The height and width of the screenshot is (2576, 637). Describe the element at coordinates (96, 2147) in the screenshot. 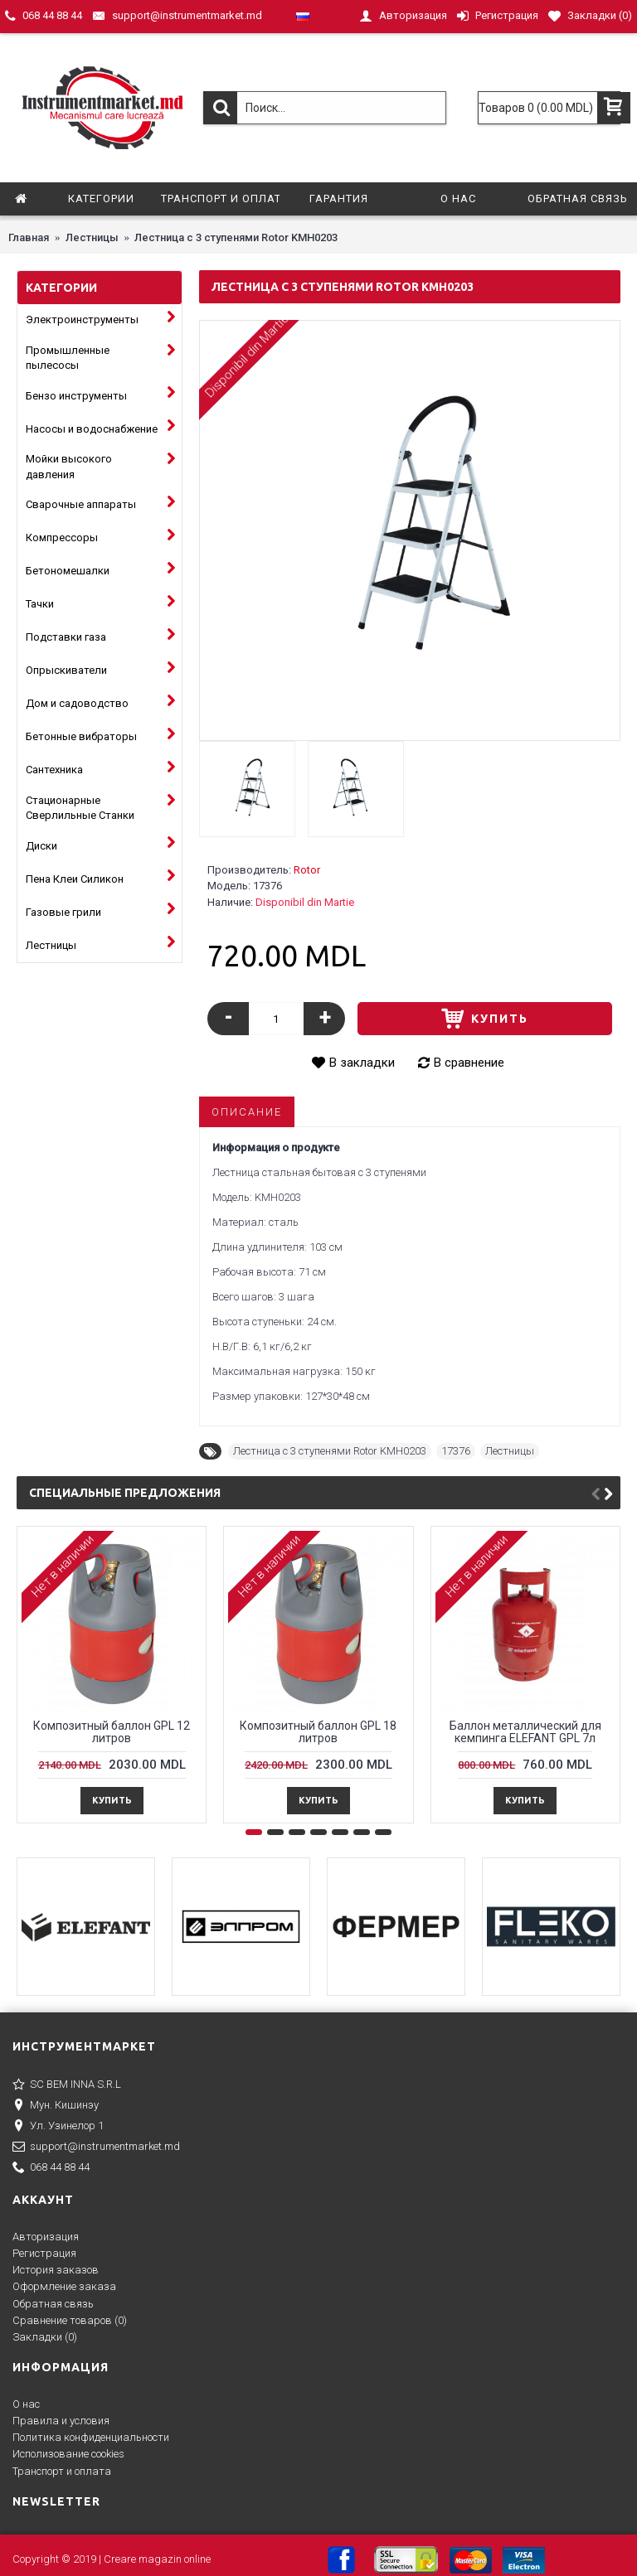

I see `support@instrumentmarket.md` at that location.